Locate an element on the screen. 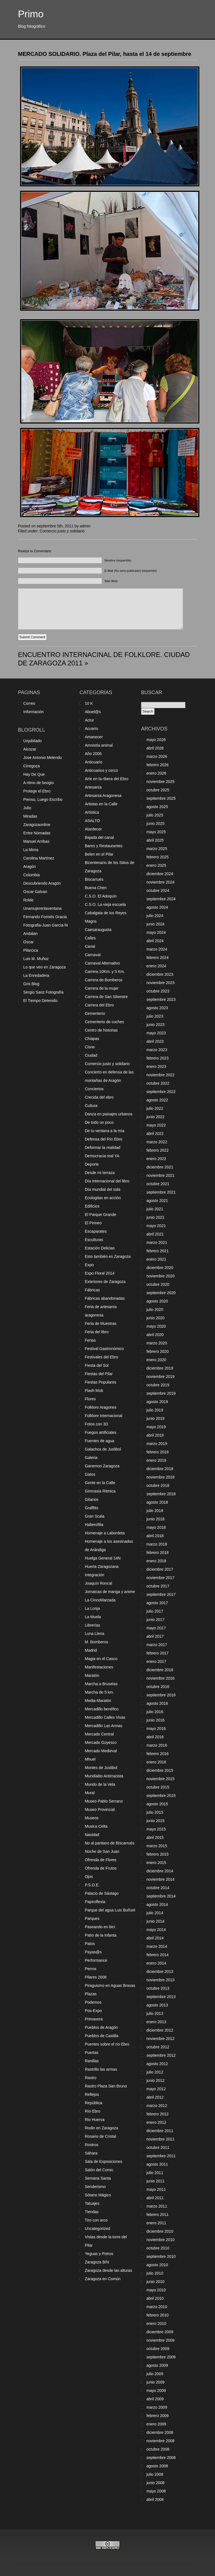  julio 2018 is located at coordinates (154, 1510).